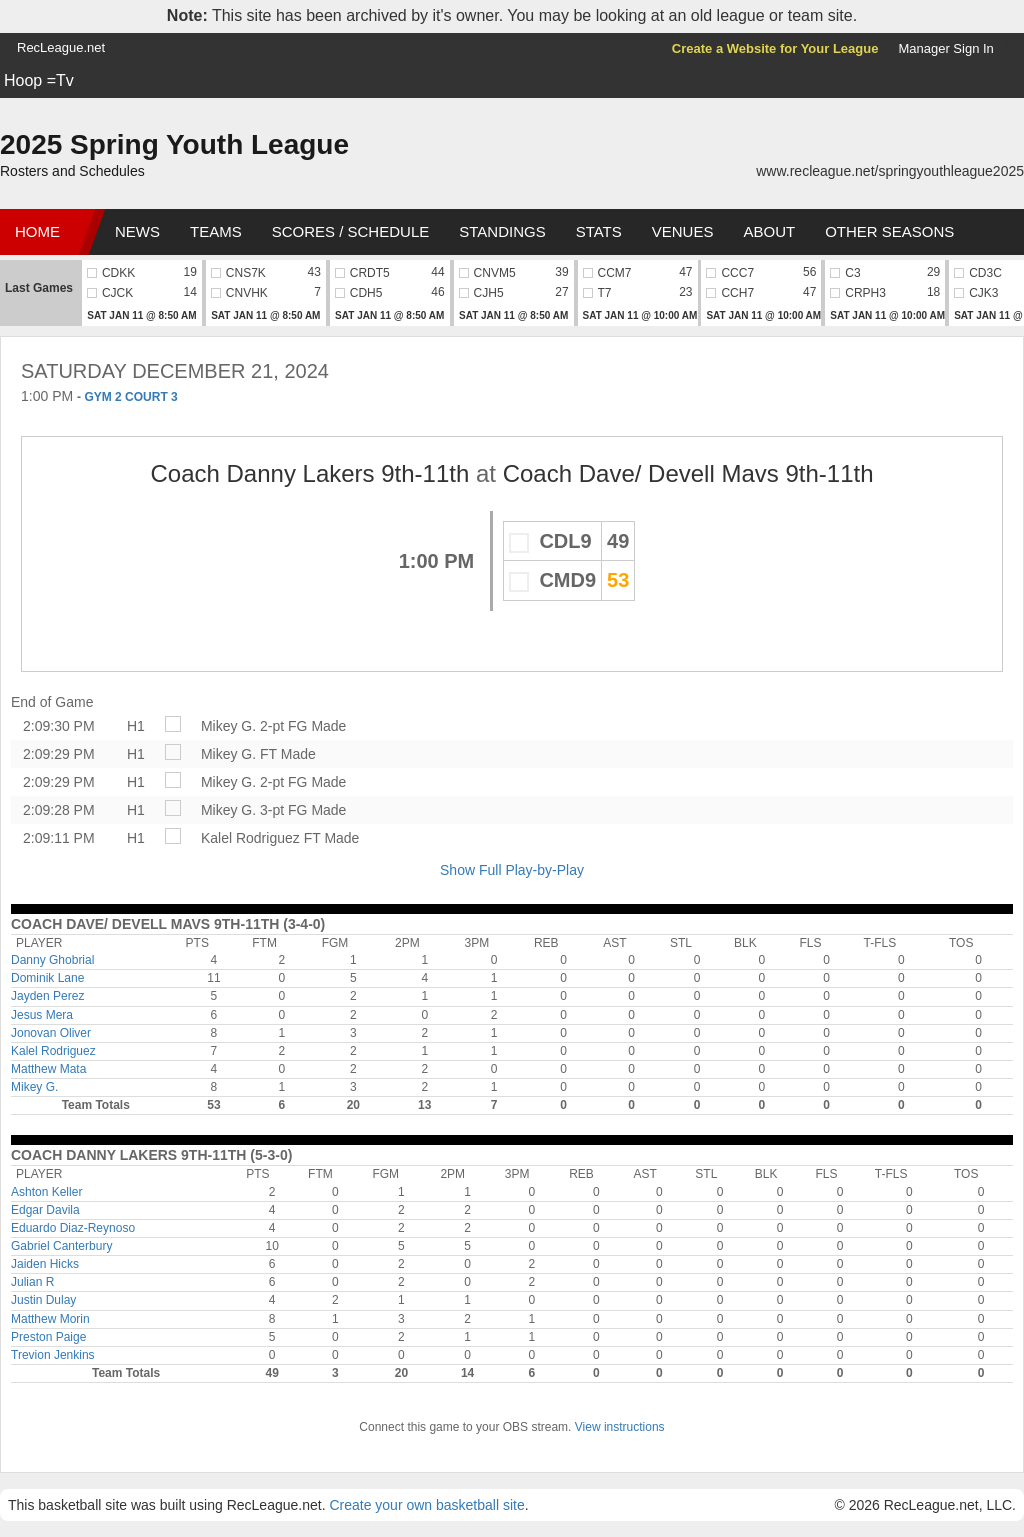  Describe the element at coordinates (512, 870) in the screenshot. I see `Show Full Play-by-Play` at that location.